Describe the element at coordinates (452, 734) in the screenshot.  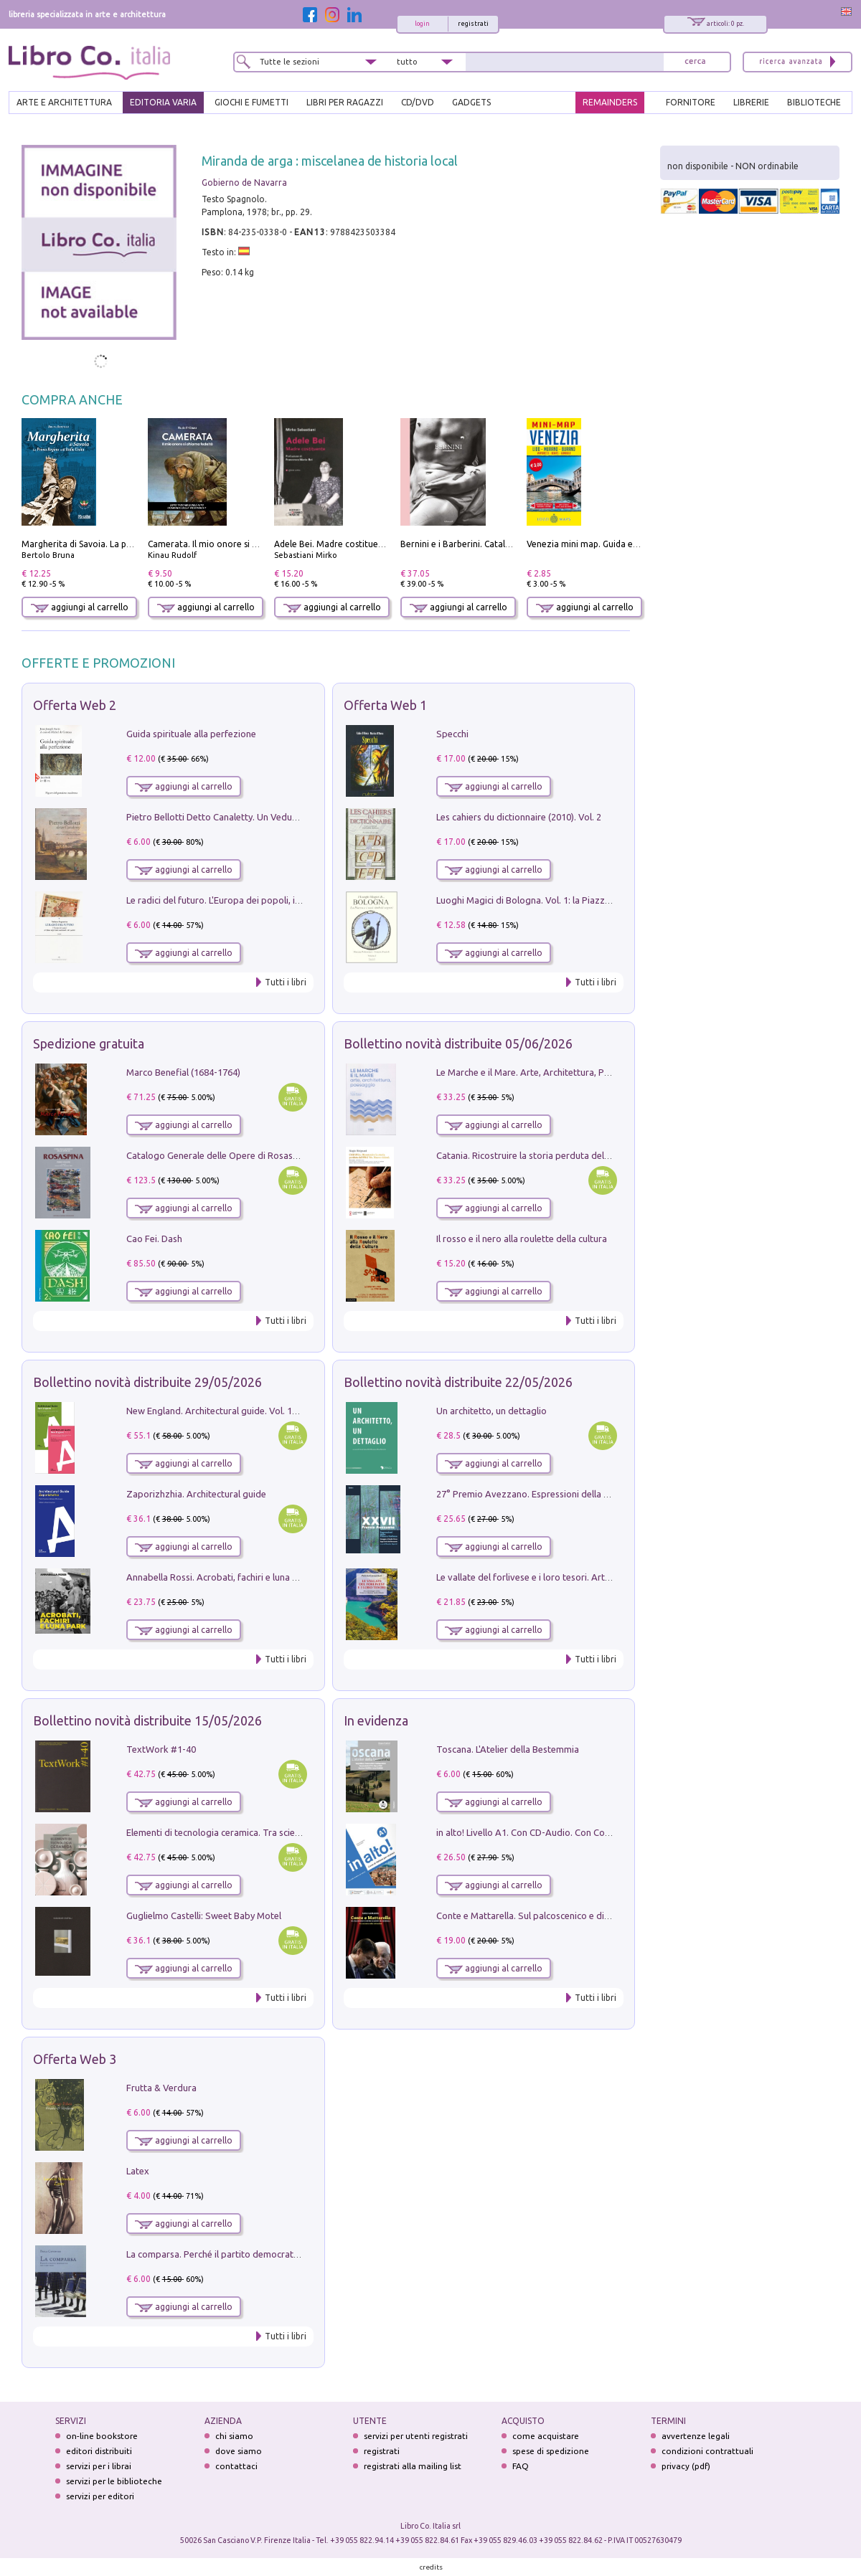
I see `Specchi` at that location.